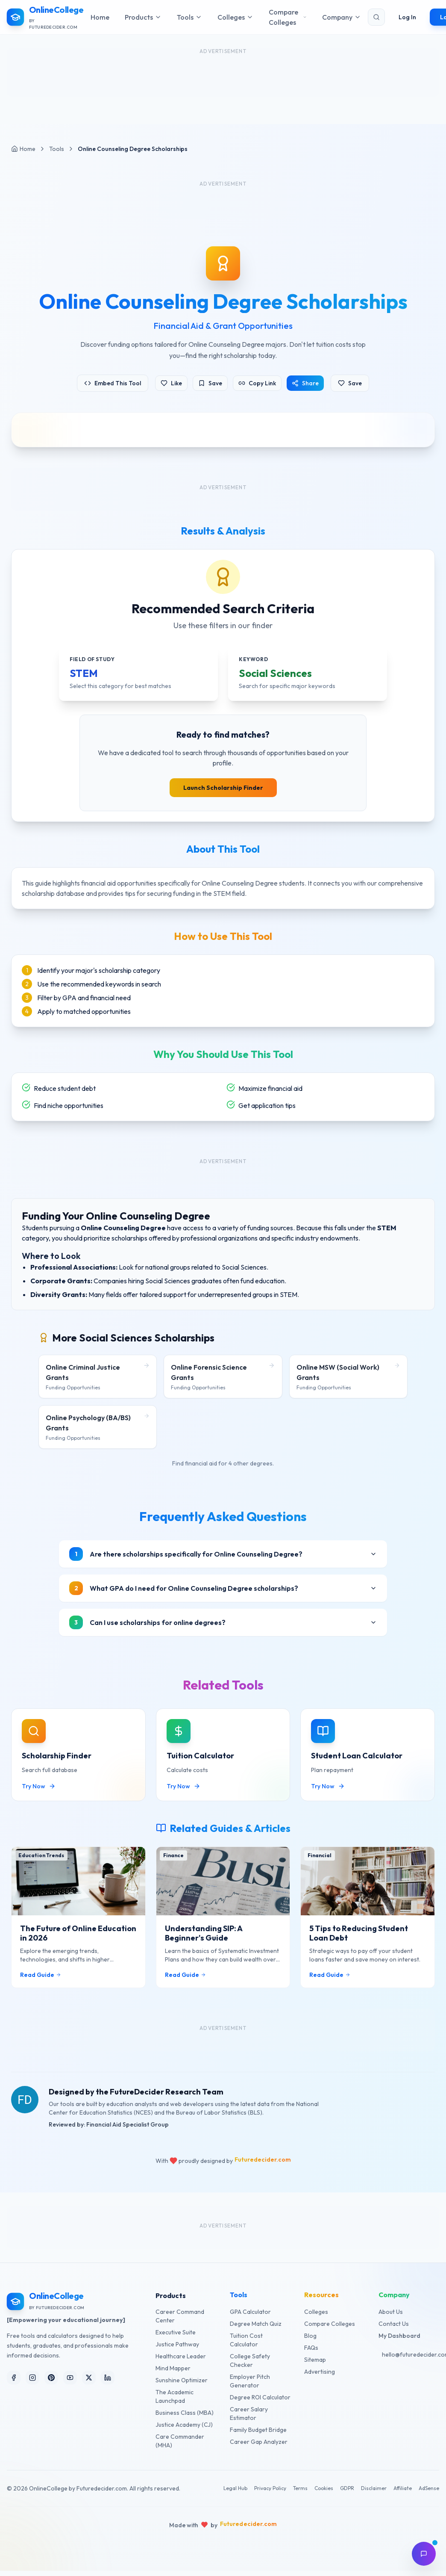 Image resolution: width=446 pixels, height=2576 pixels. What do you see at coordinates (89, 2377) in the screenshot?
I see `[Follow us on X (Twitter)]` at bounding box center [89, 2377].